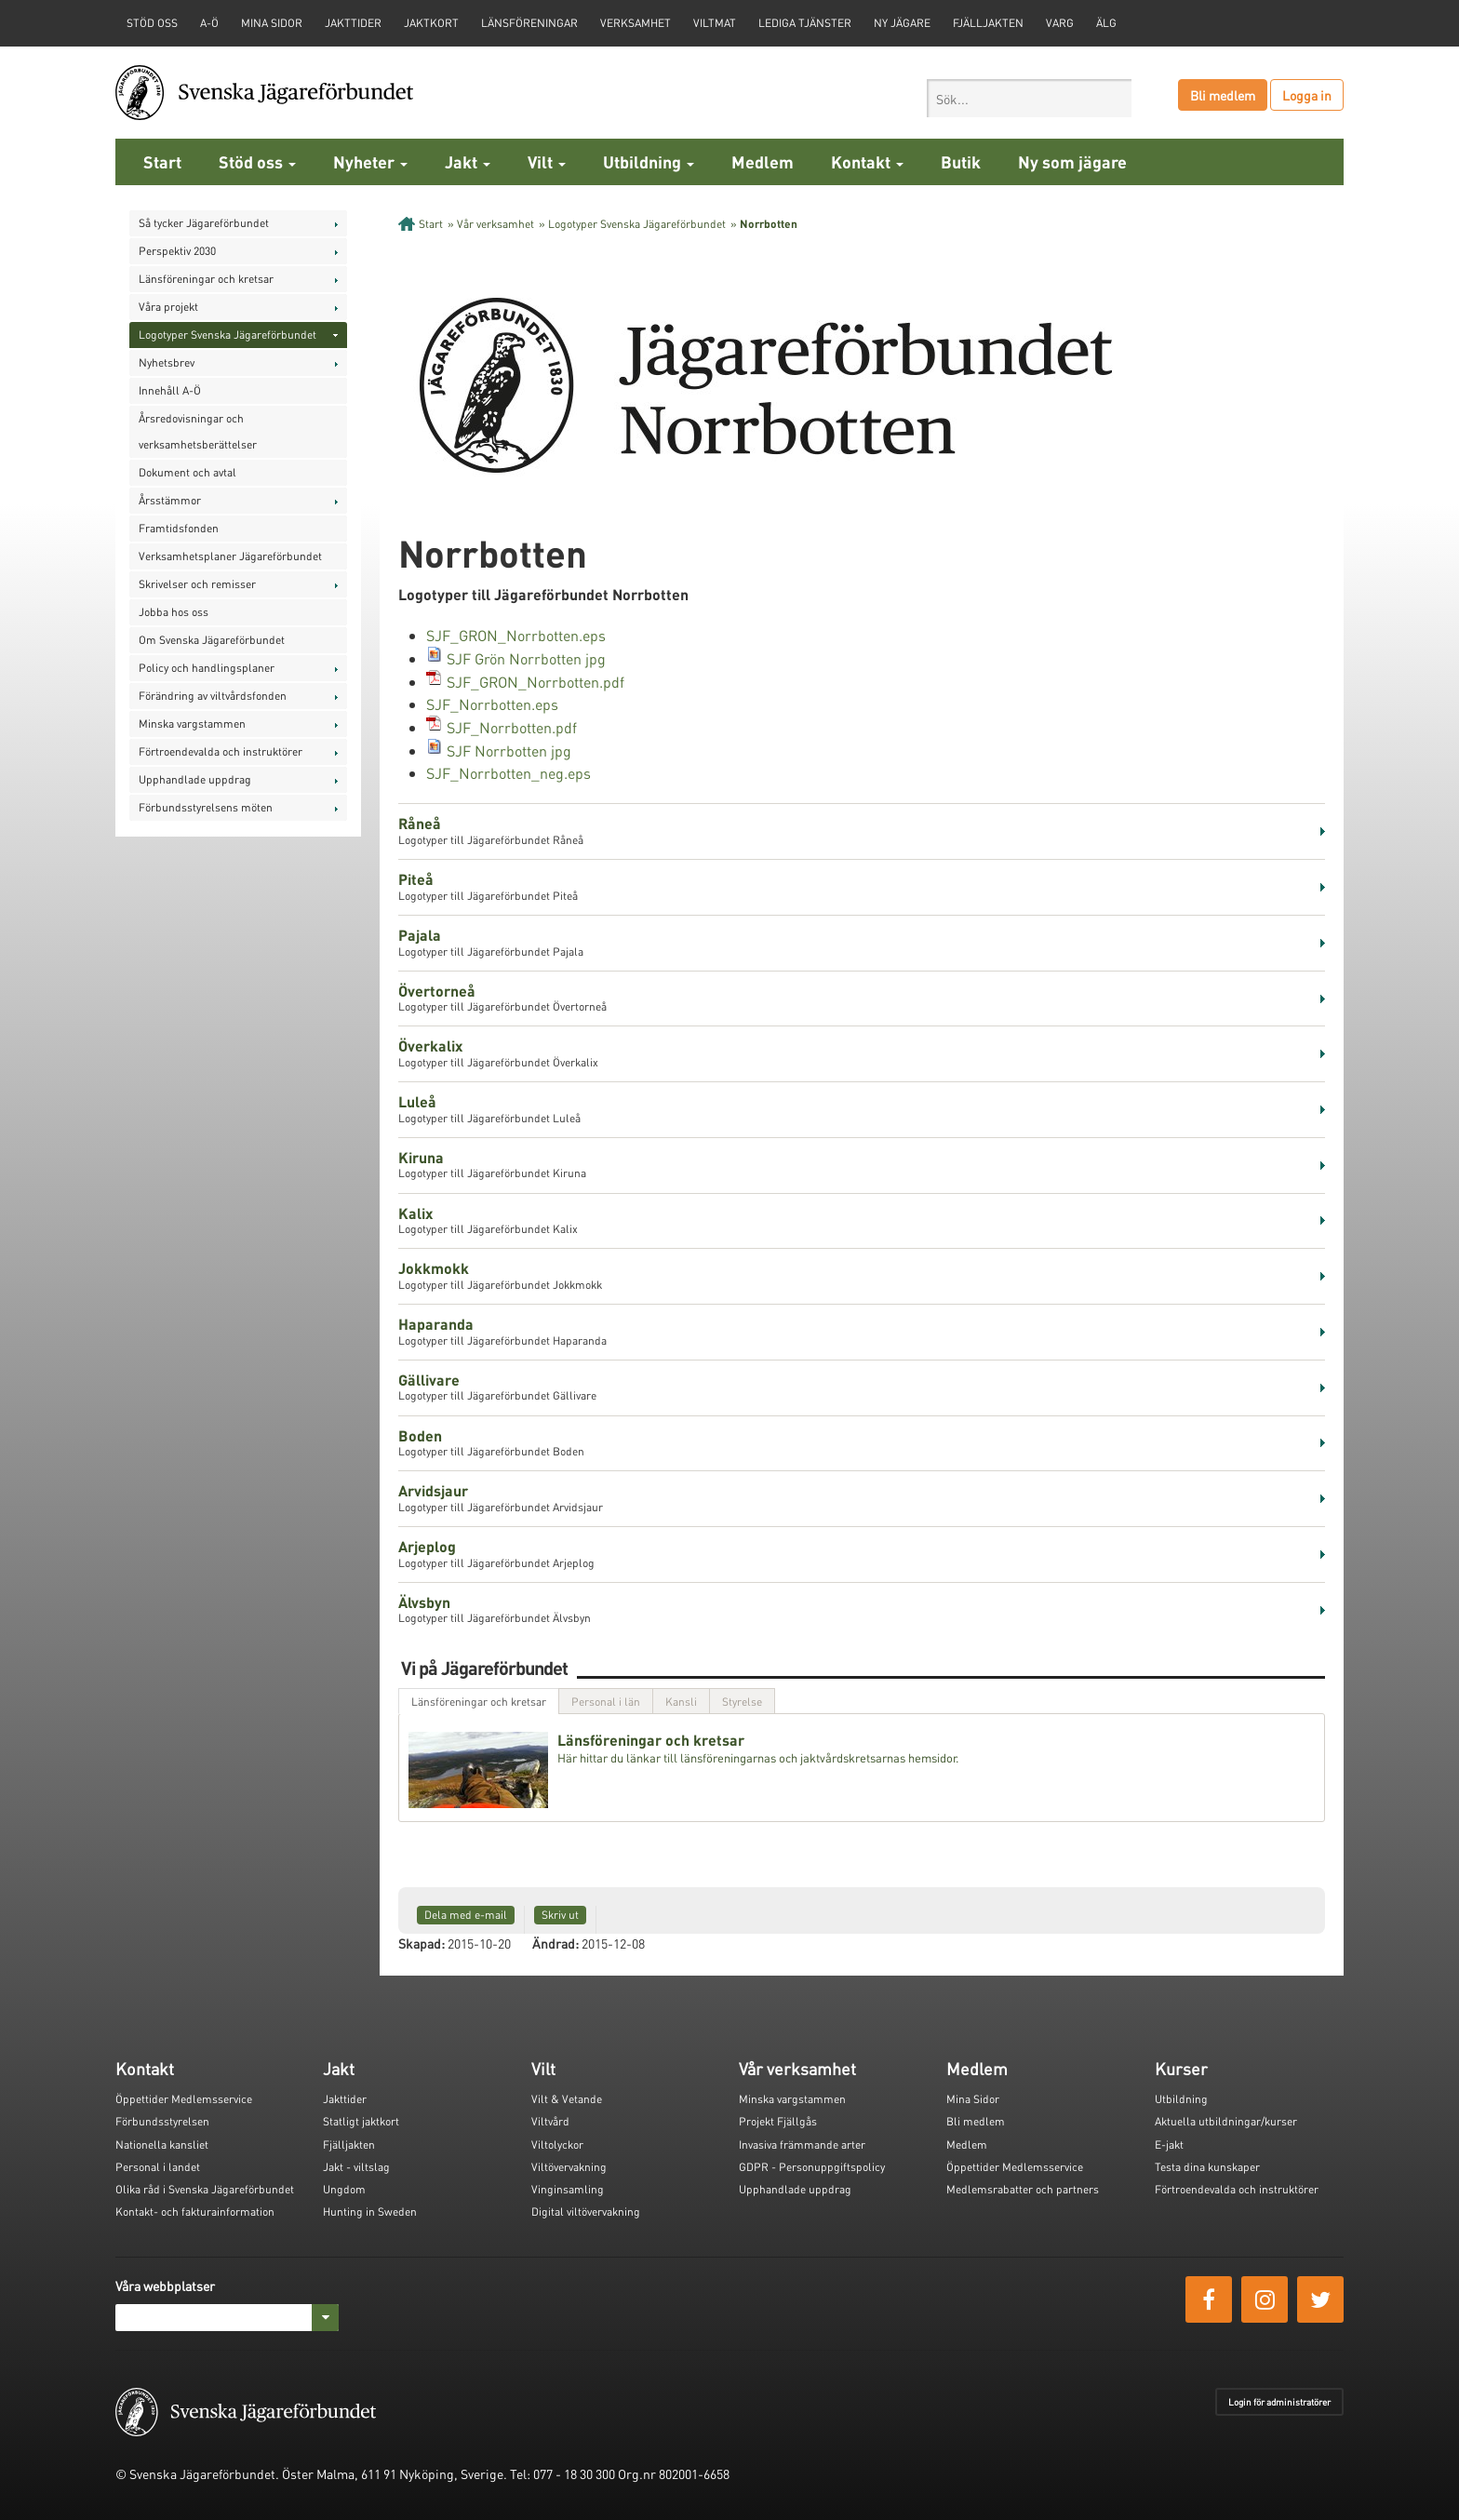  I want to click on GDPR - Personuppgiftspolicy, so click(812, 2167).